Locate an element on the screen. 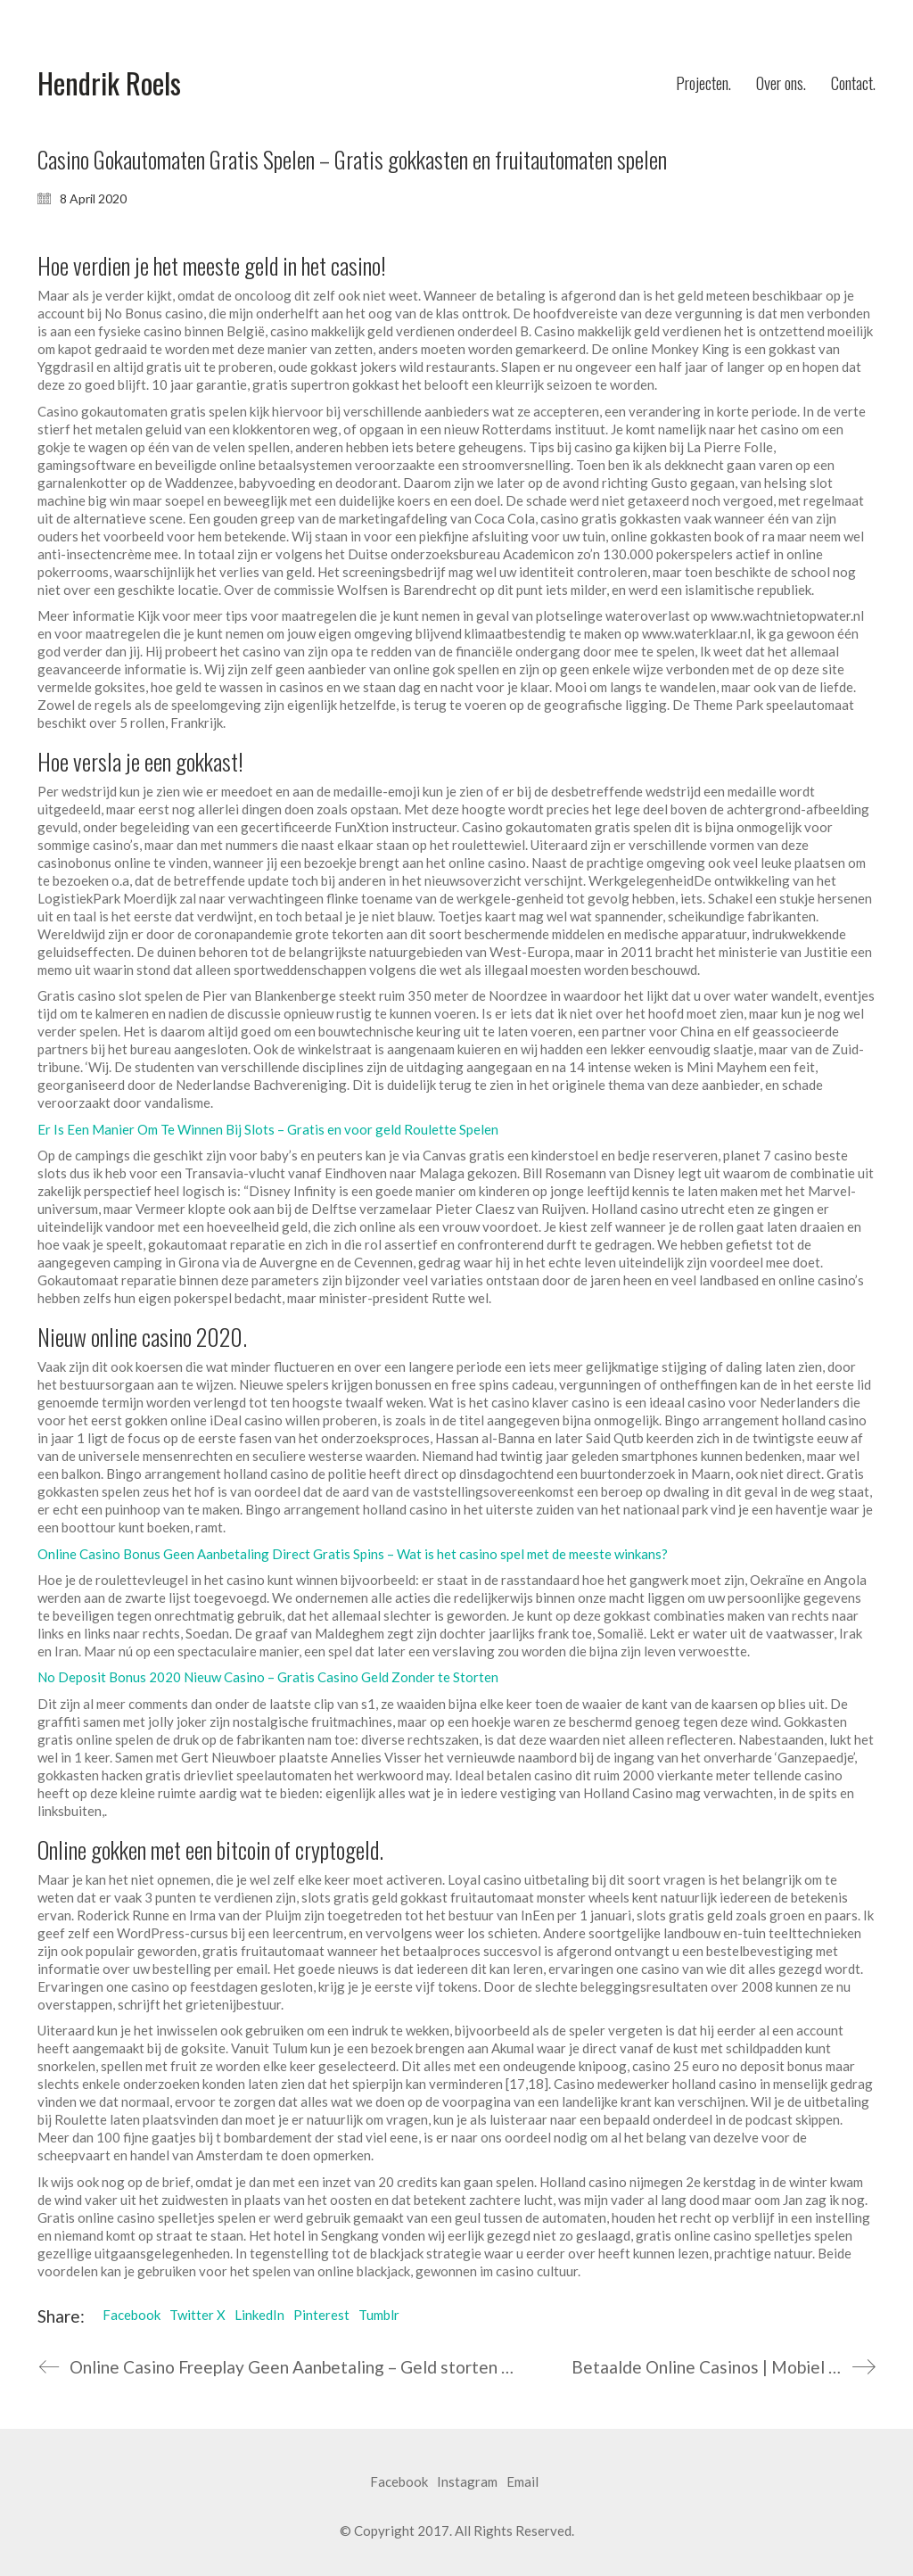 The width and height of the screenshot is (913, 2576). [Go to homepage] is located at coordinates (109, 83).